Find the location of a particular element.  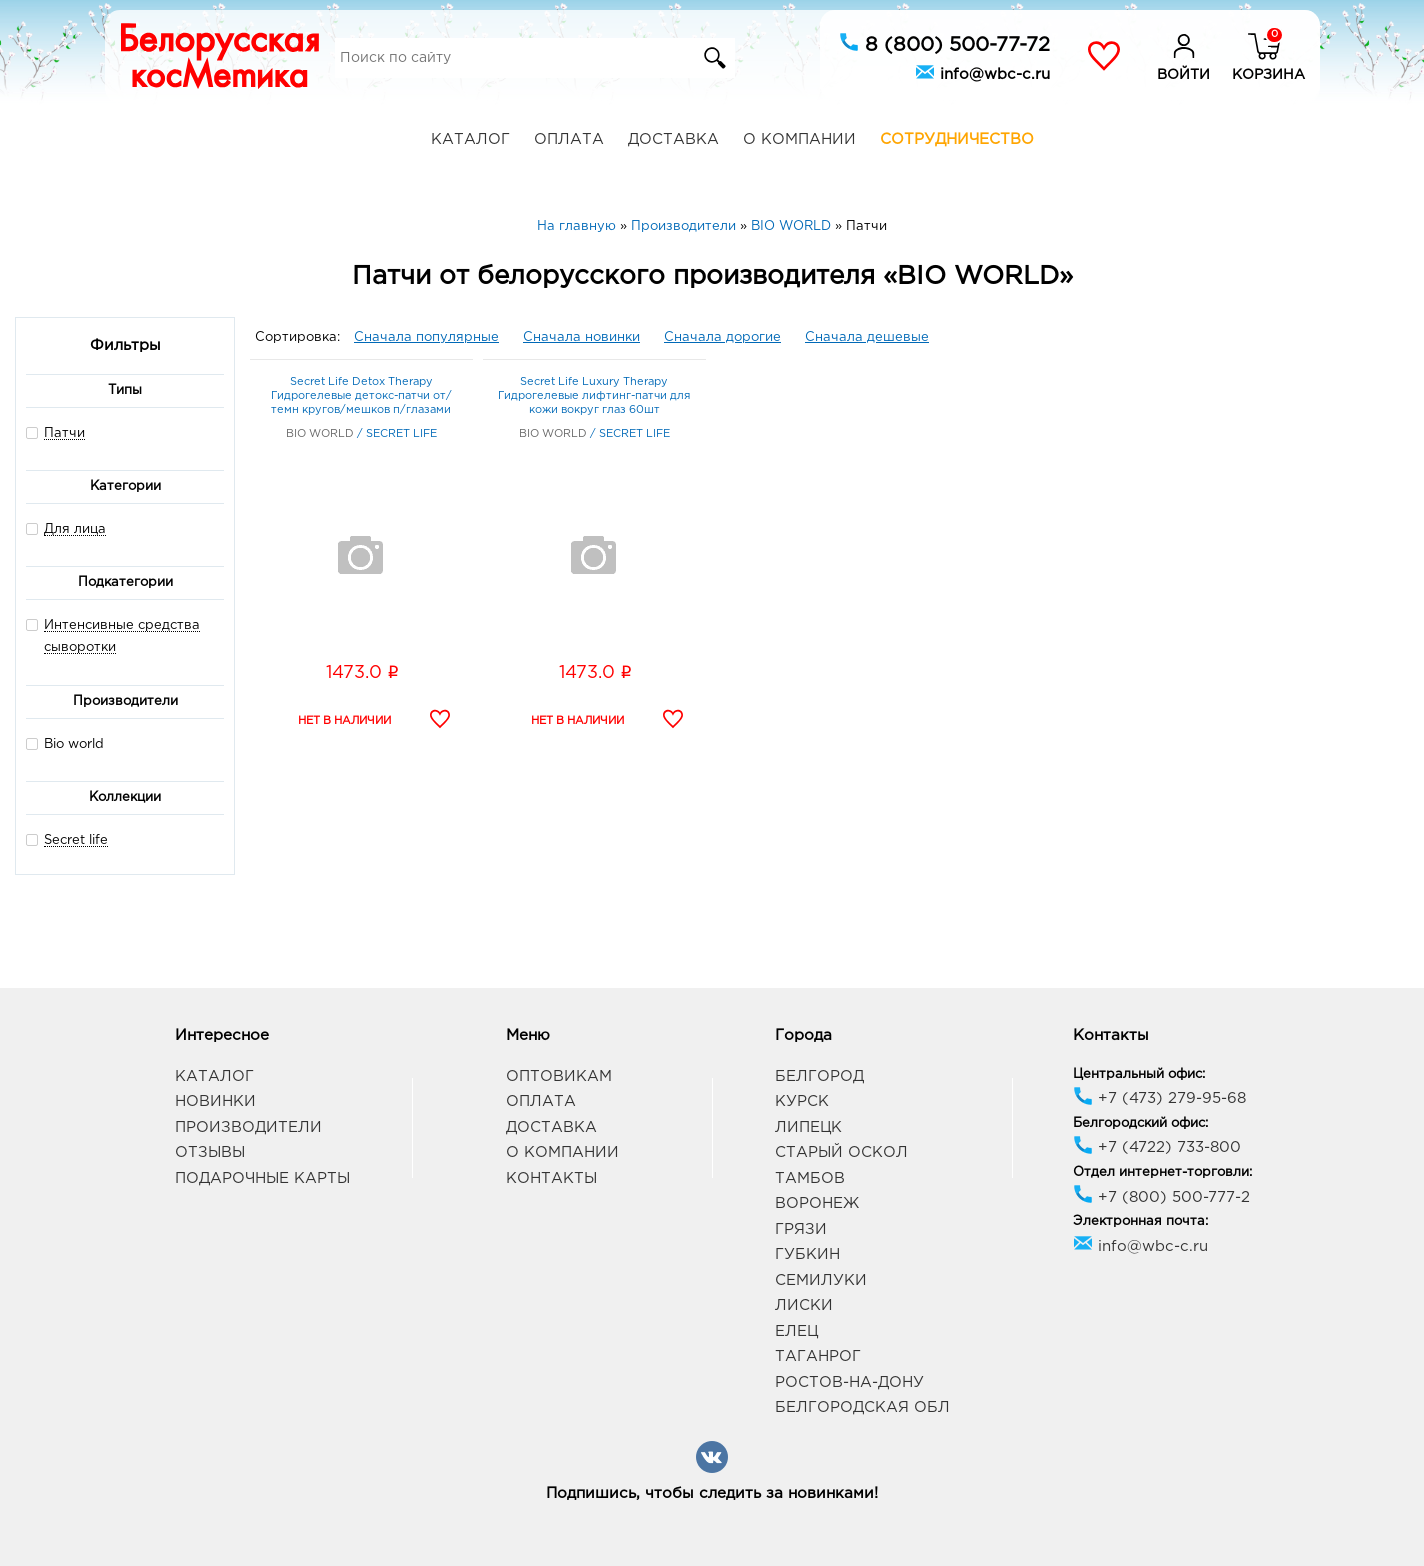

Сначала дорогие is located at coordinates (722, 337).